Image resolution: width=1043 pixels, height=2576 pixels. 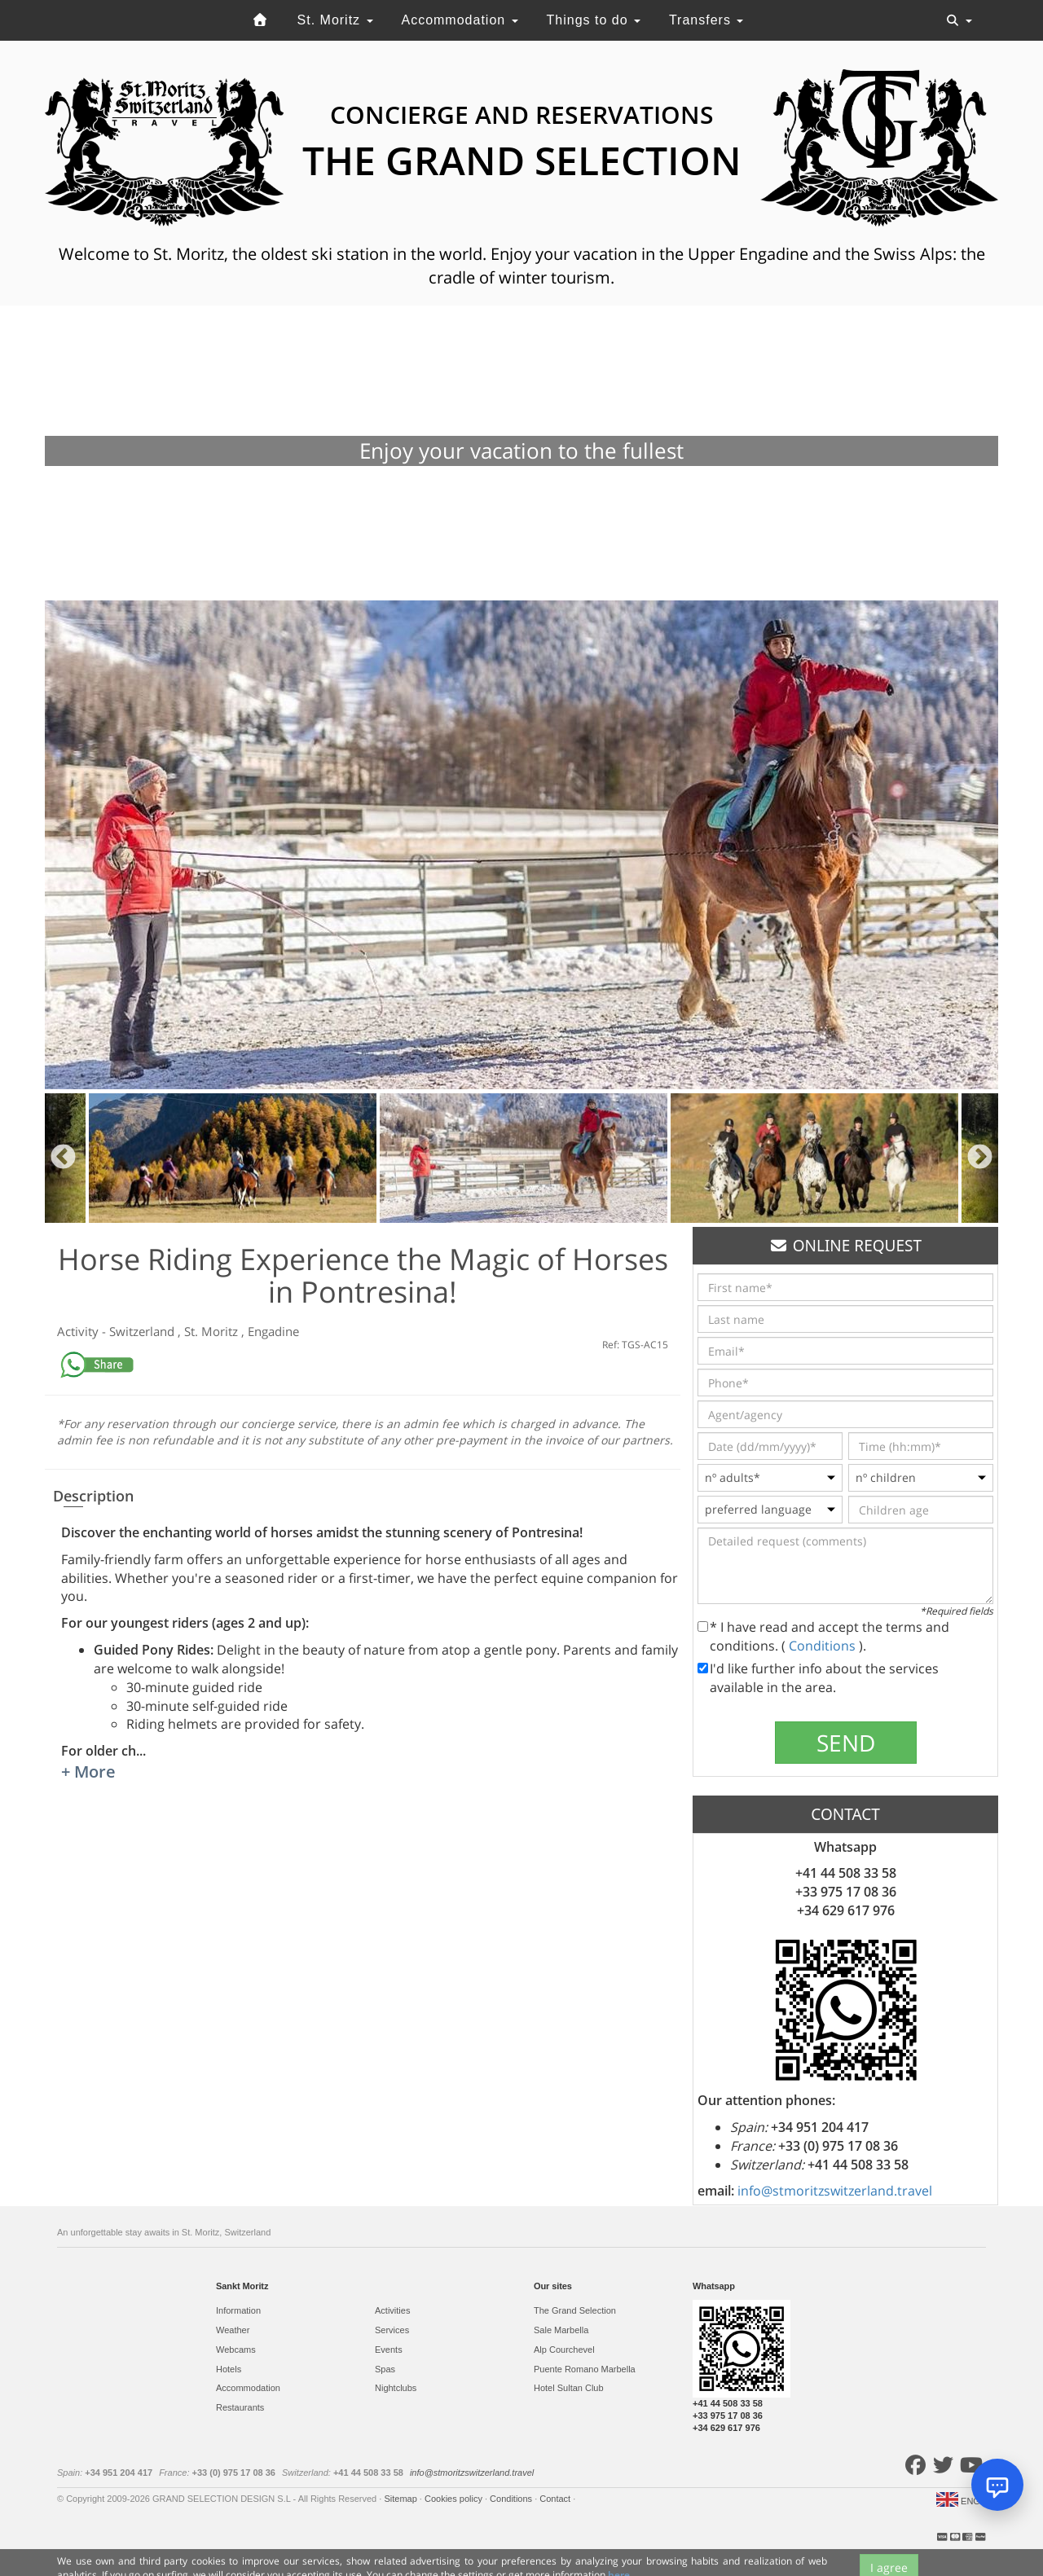 What do you see at coordinates (63, 1158) in the screenshot?
I see `Previous` at bounding box center [63, 1158].